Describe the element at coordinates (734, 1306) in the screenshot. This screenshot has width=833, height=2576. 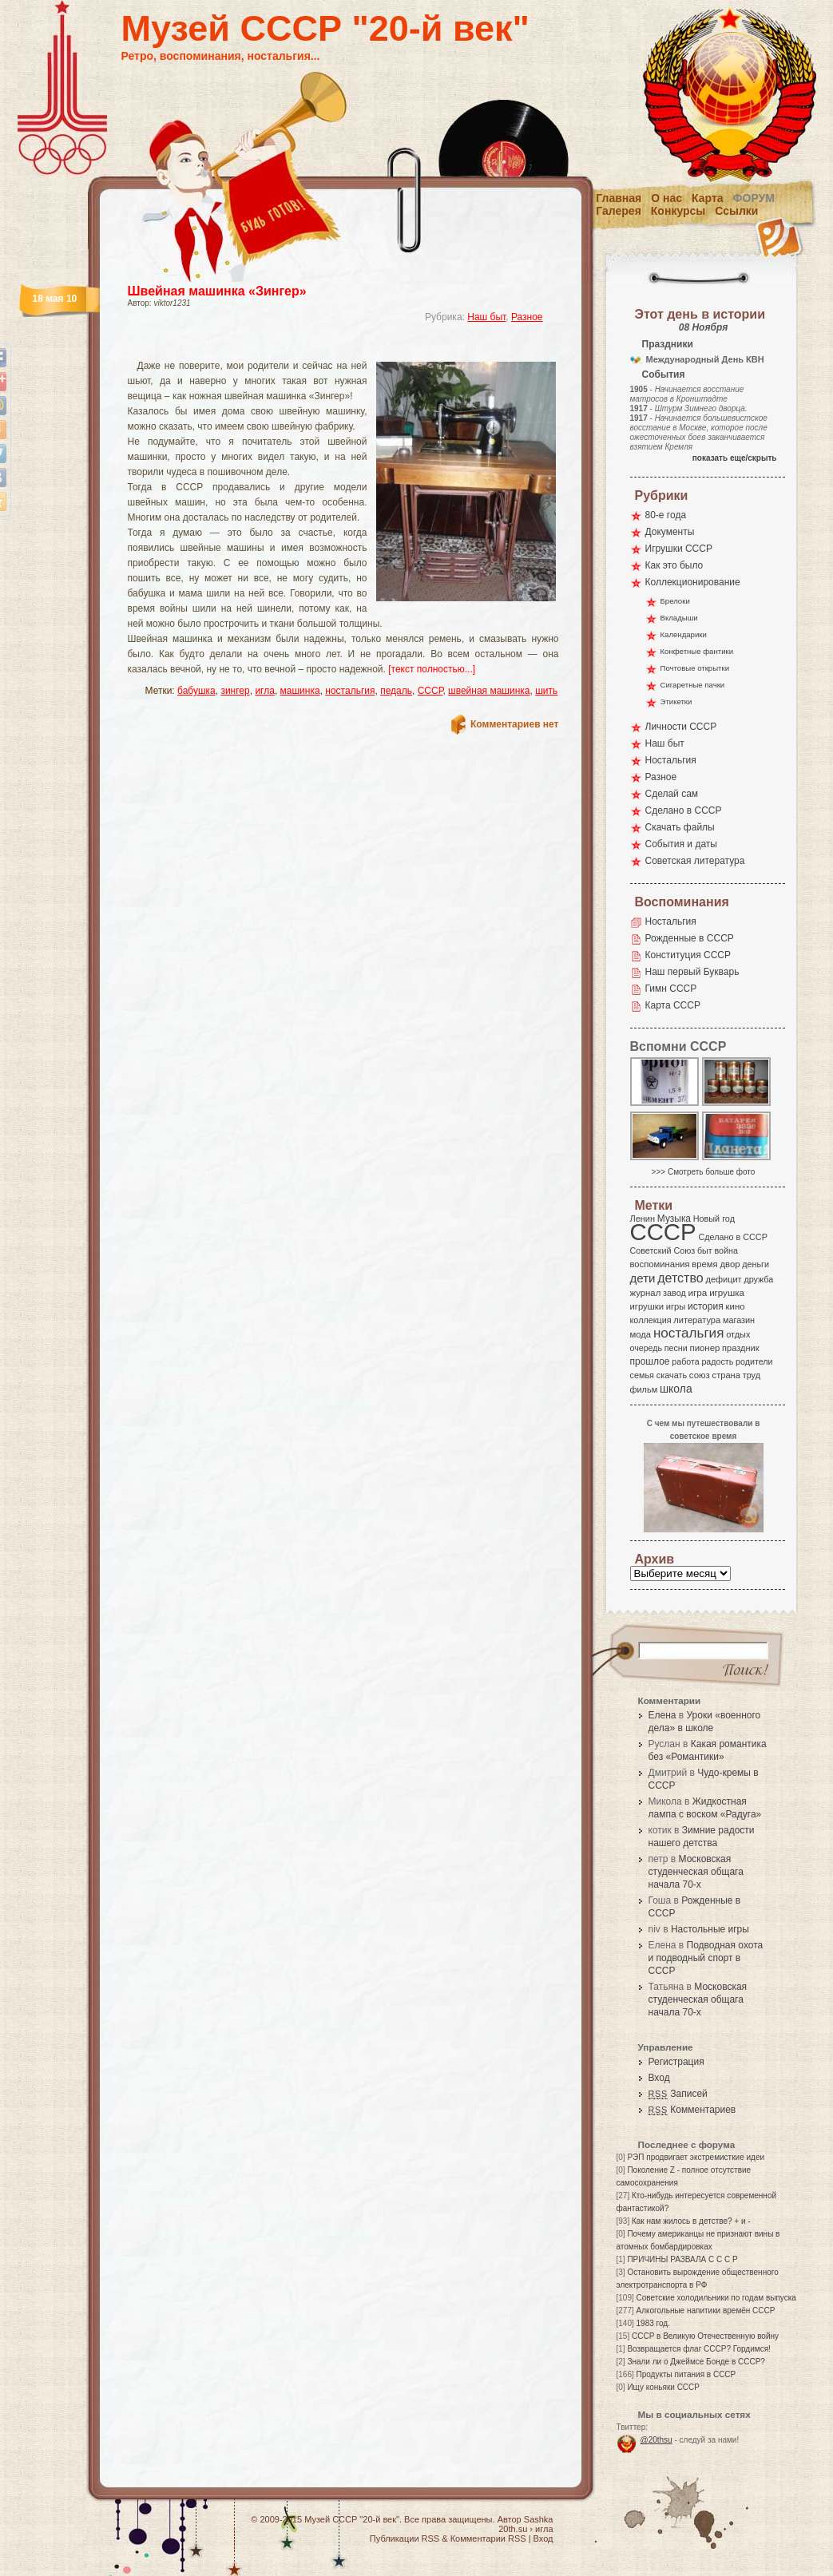
I see `кино` at that location.